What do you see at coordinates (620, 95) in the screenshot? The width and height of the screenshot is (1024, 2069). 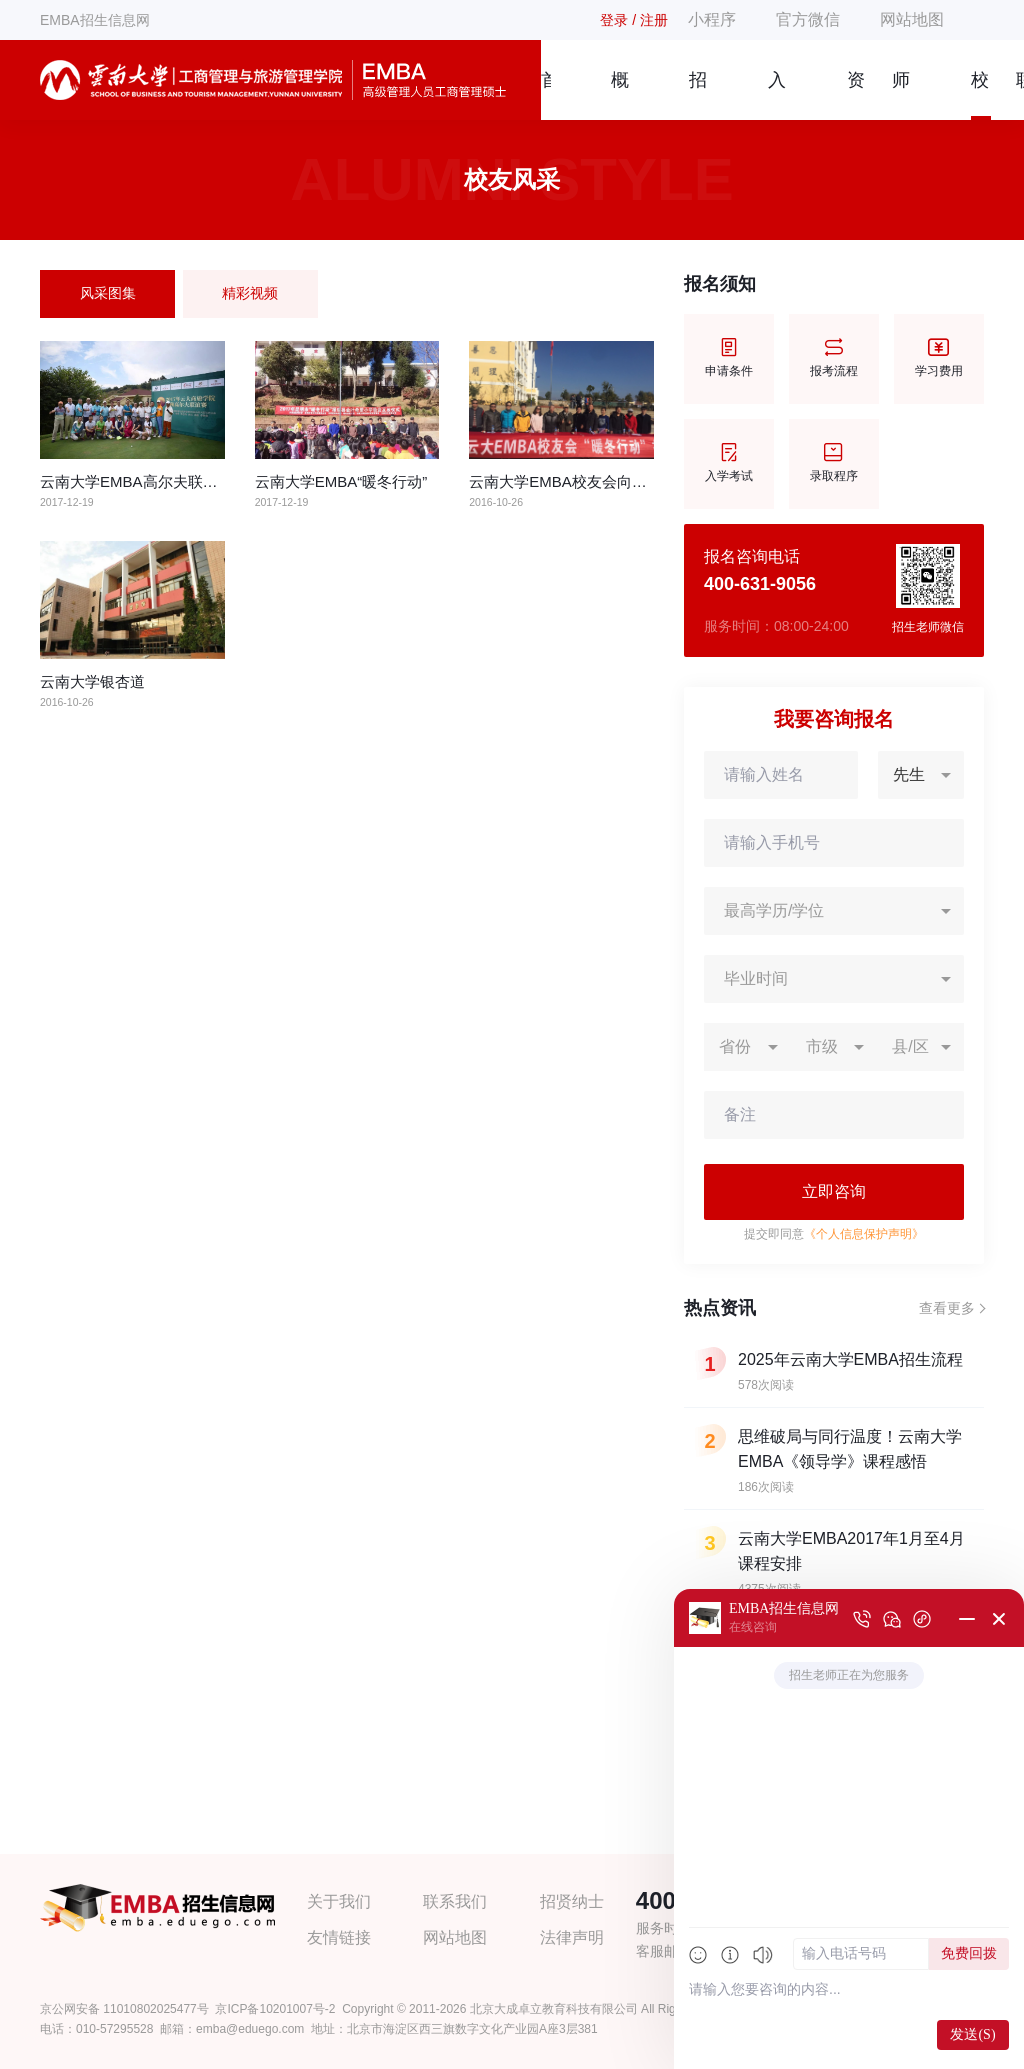 I see `概况` at bounding box center [620, 95].